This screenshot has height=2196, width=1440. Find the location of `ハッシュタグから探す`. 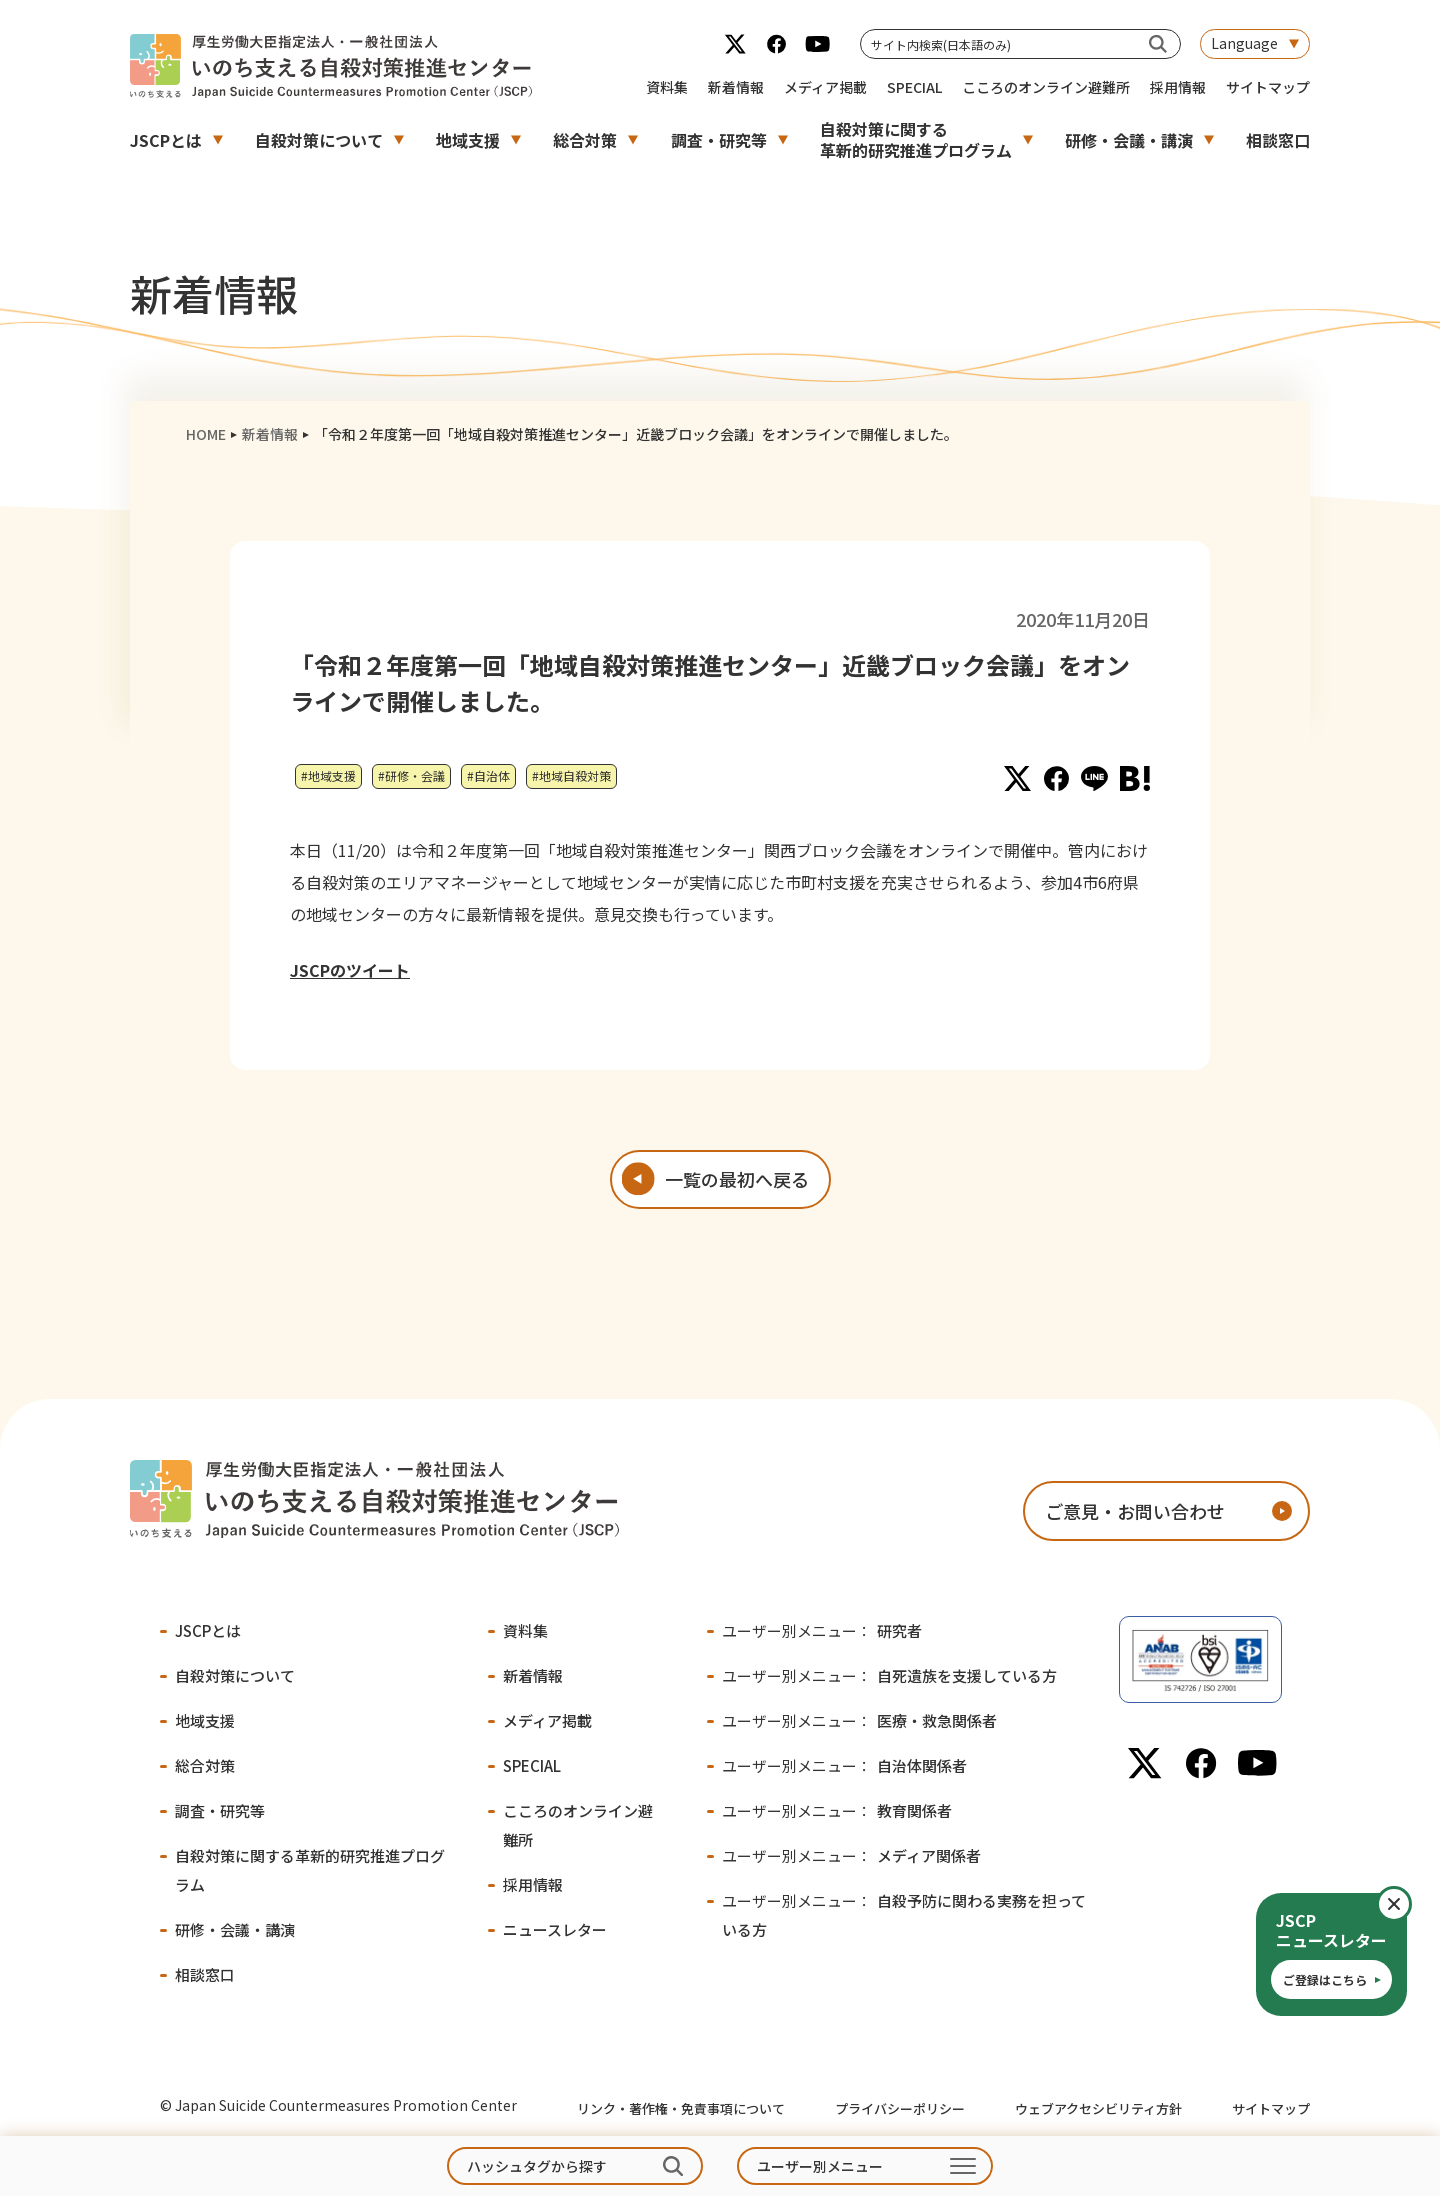

ハッシュタグから探す is located at coordinates (537, 2166).